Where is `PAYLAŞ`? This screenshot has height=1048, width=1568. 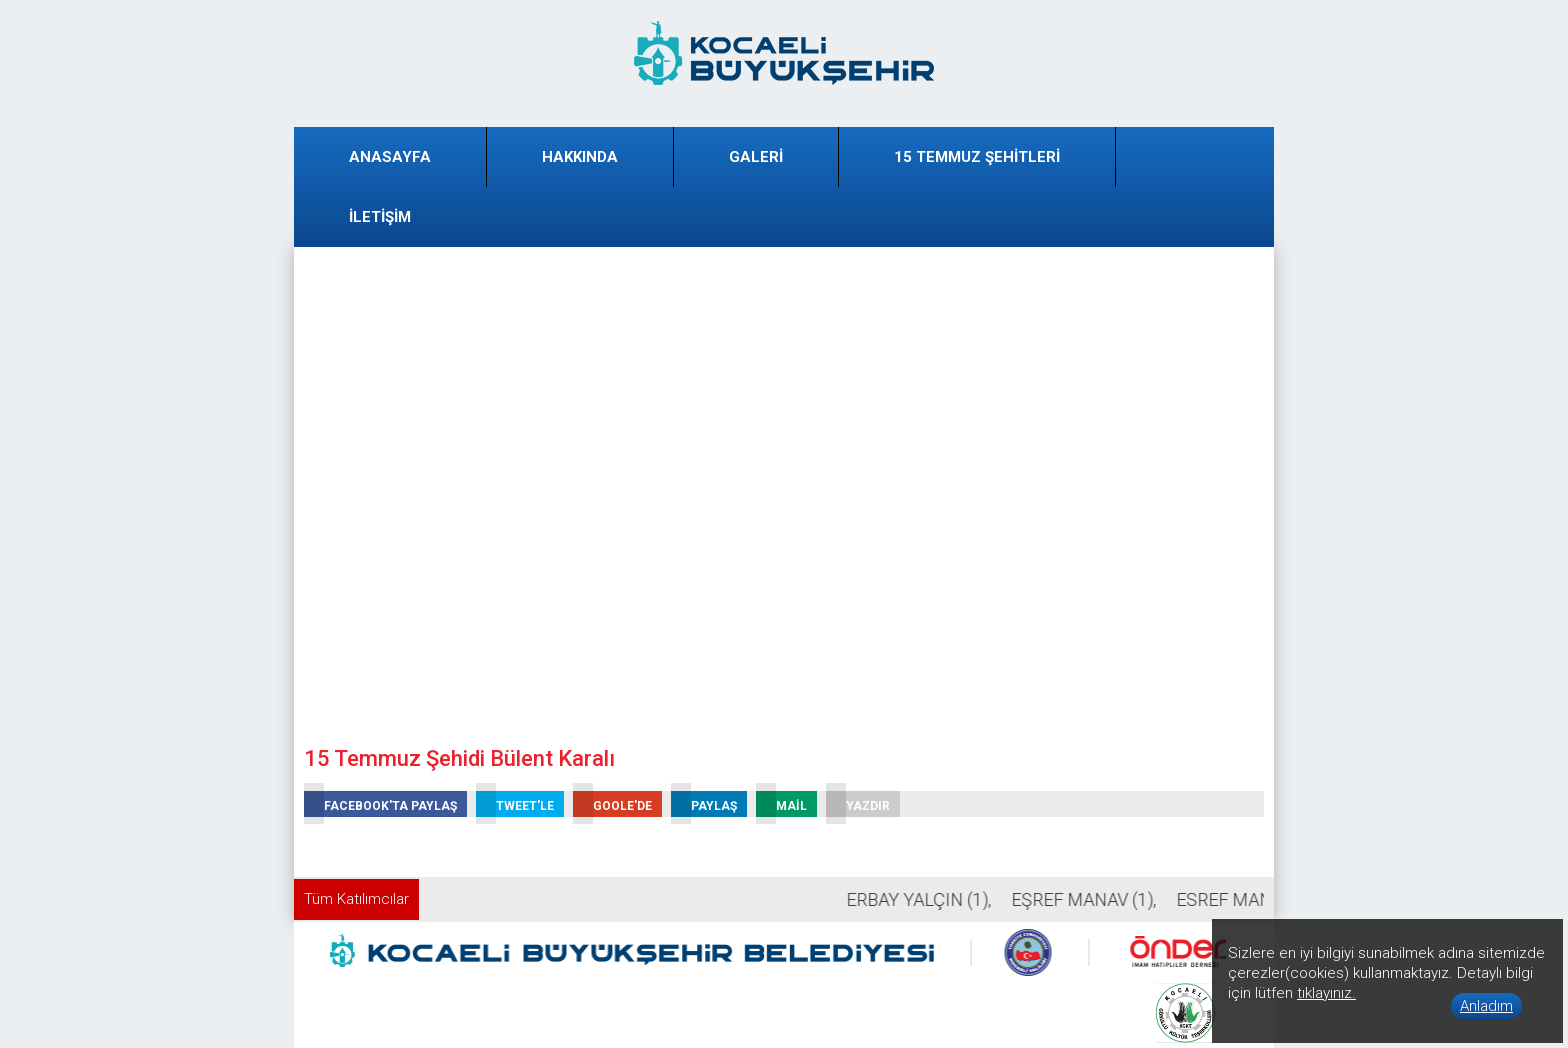
PAYLAŞ is located at coordinates (704, 804).